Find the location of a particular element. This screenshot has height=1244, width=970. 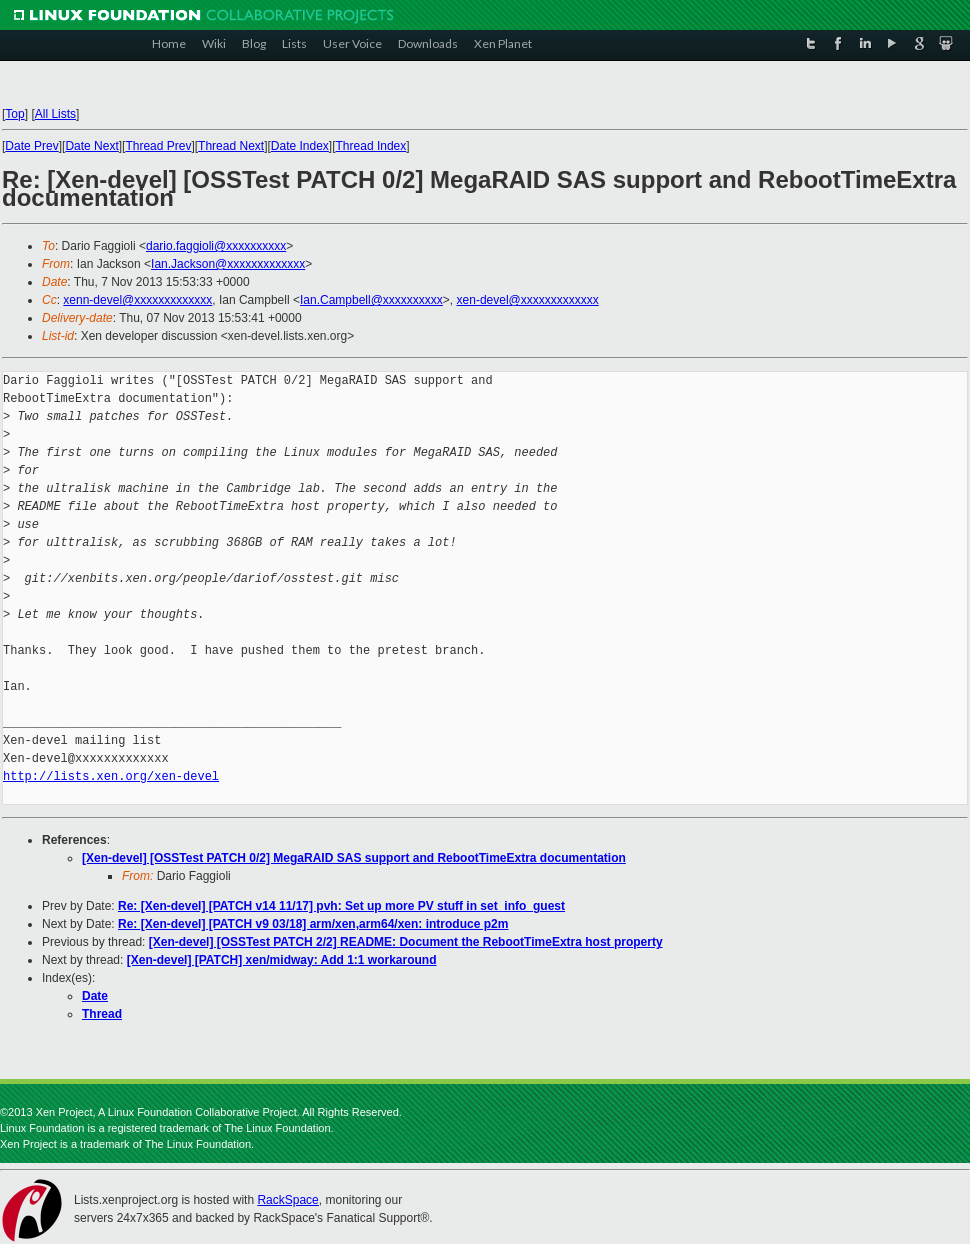

All Lists is located at coordinates (55, 114).